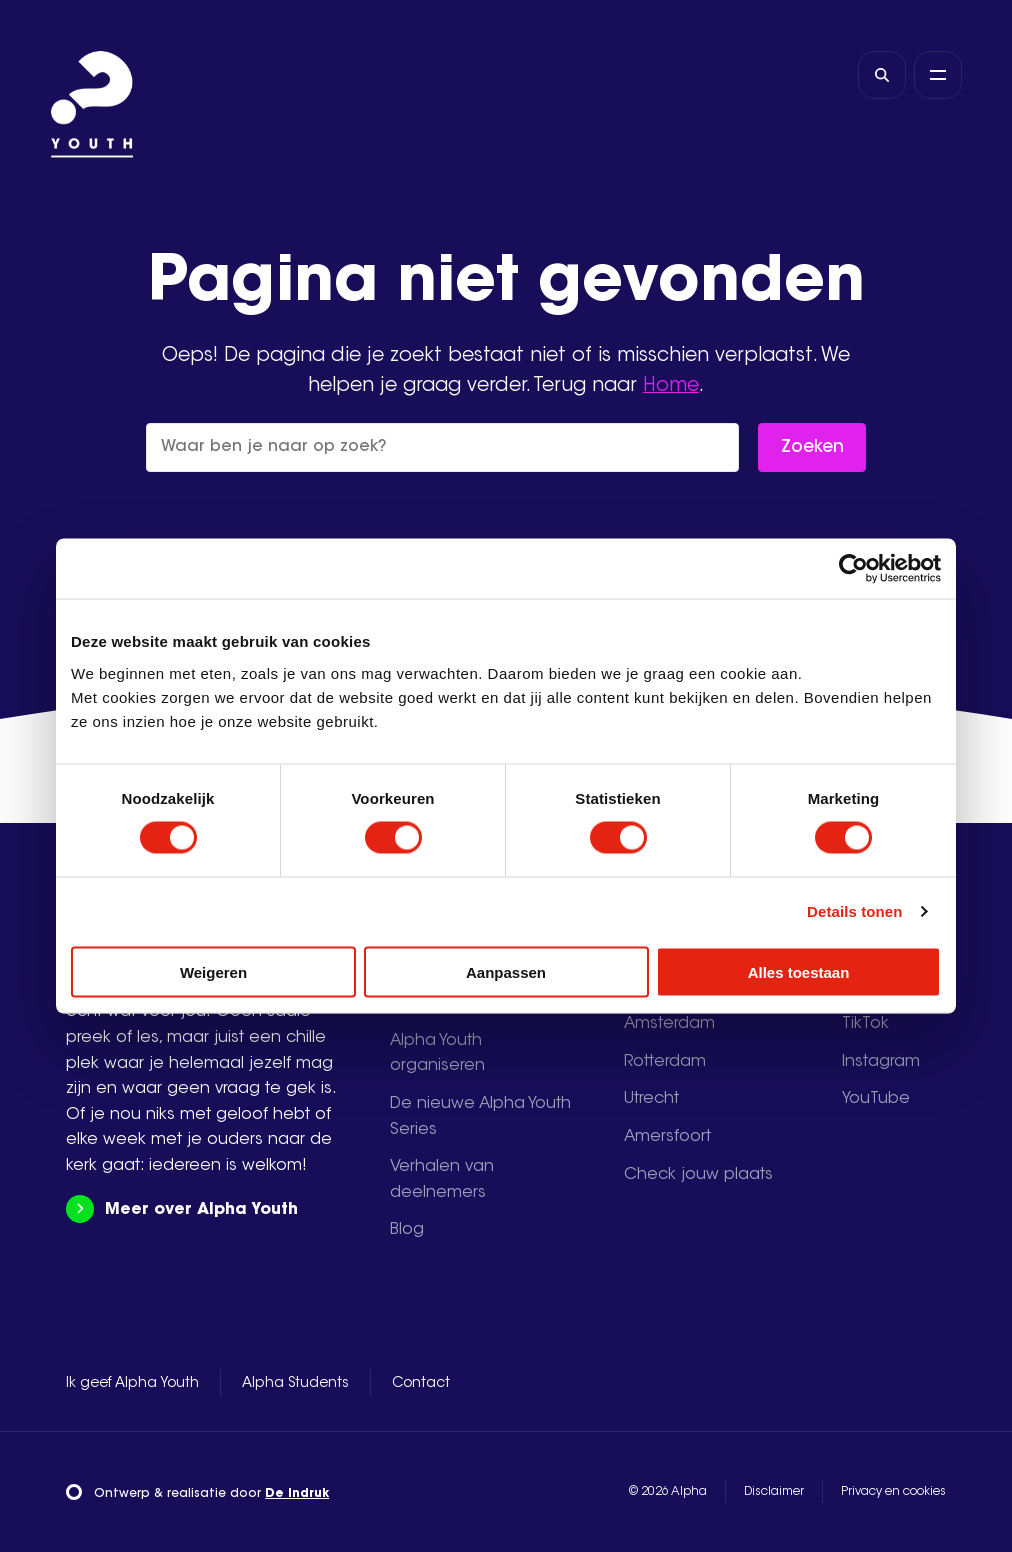 The height and width of the screenshot is (1552, 1012). What do you see at coordinates (295, 1384) in the screenshot?
I see `Alpha Students` at bounding box center [295, 1384].